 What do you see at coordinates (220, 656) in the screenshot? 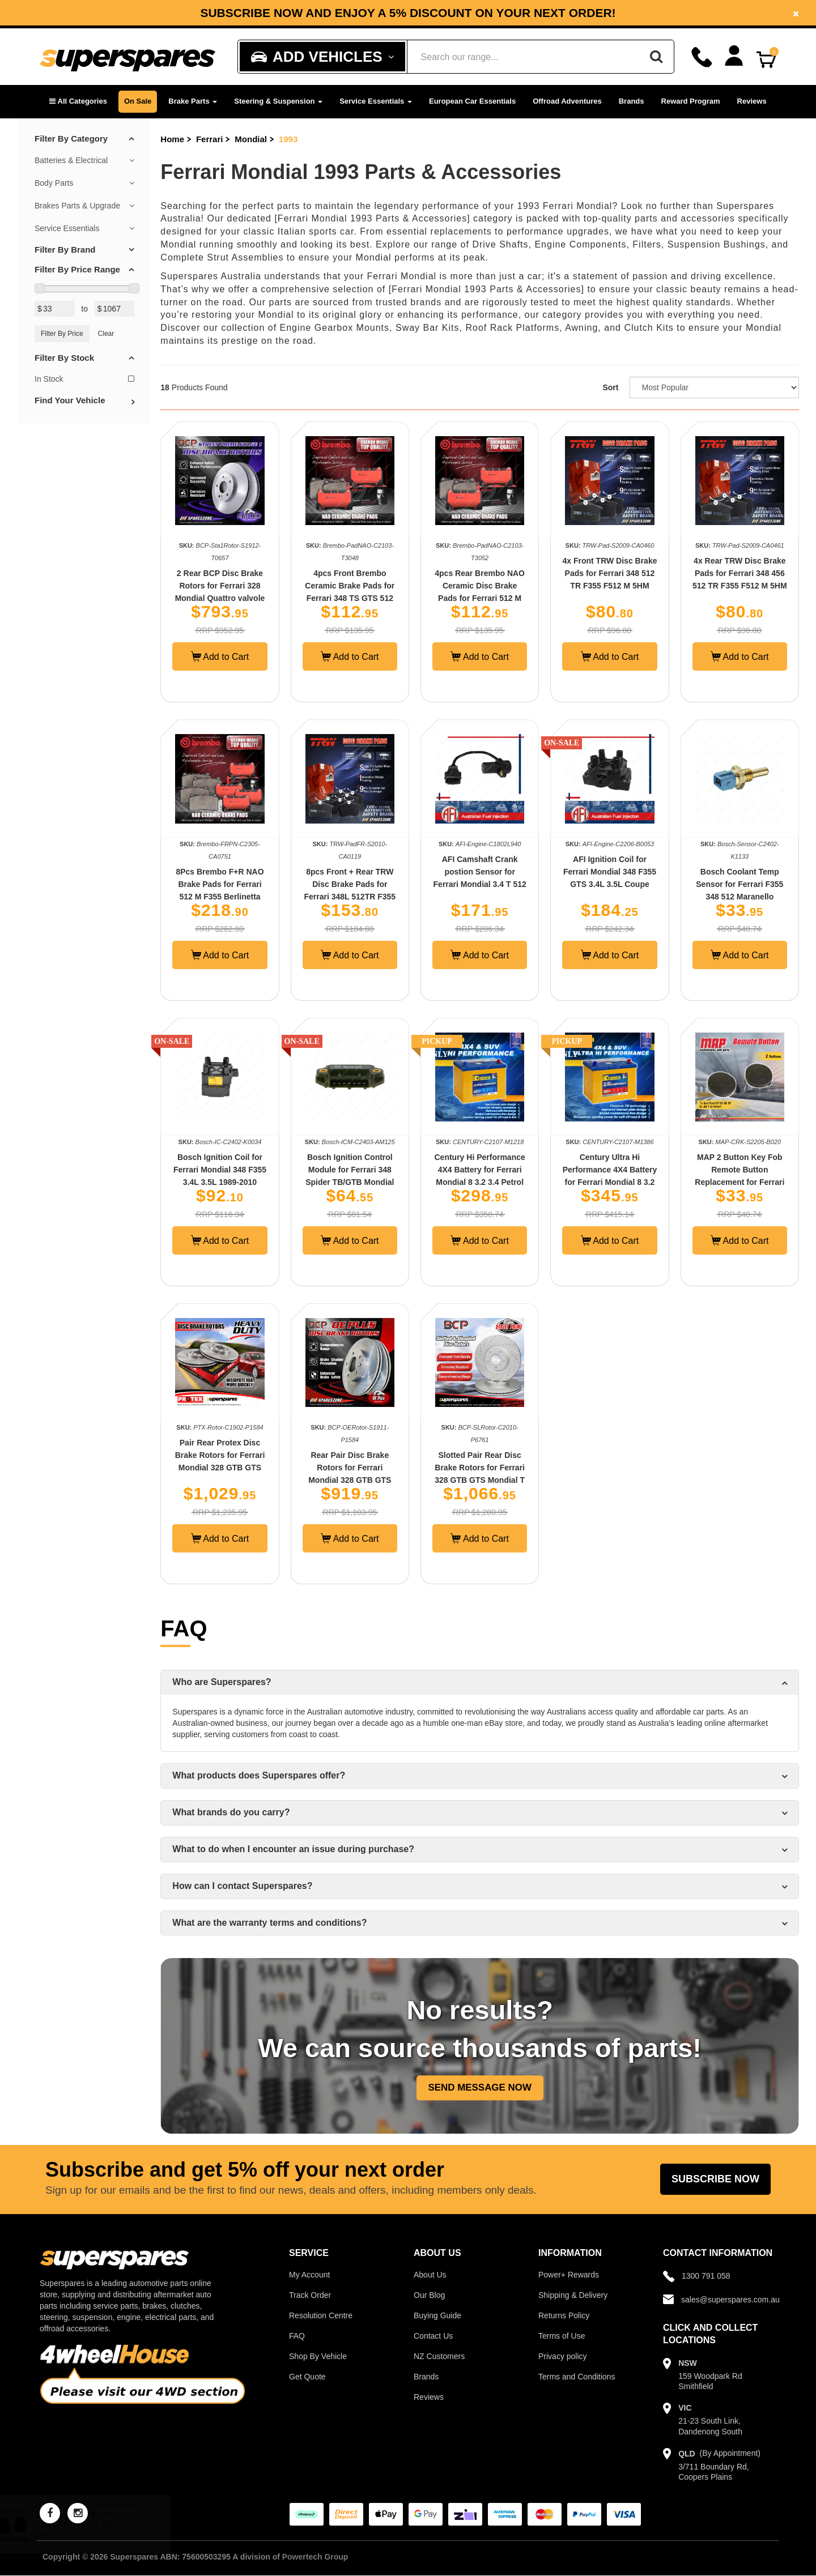
I see `Add to Cart` at bounding box center [220, 656].